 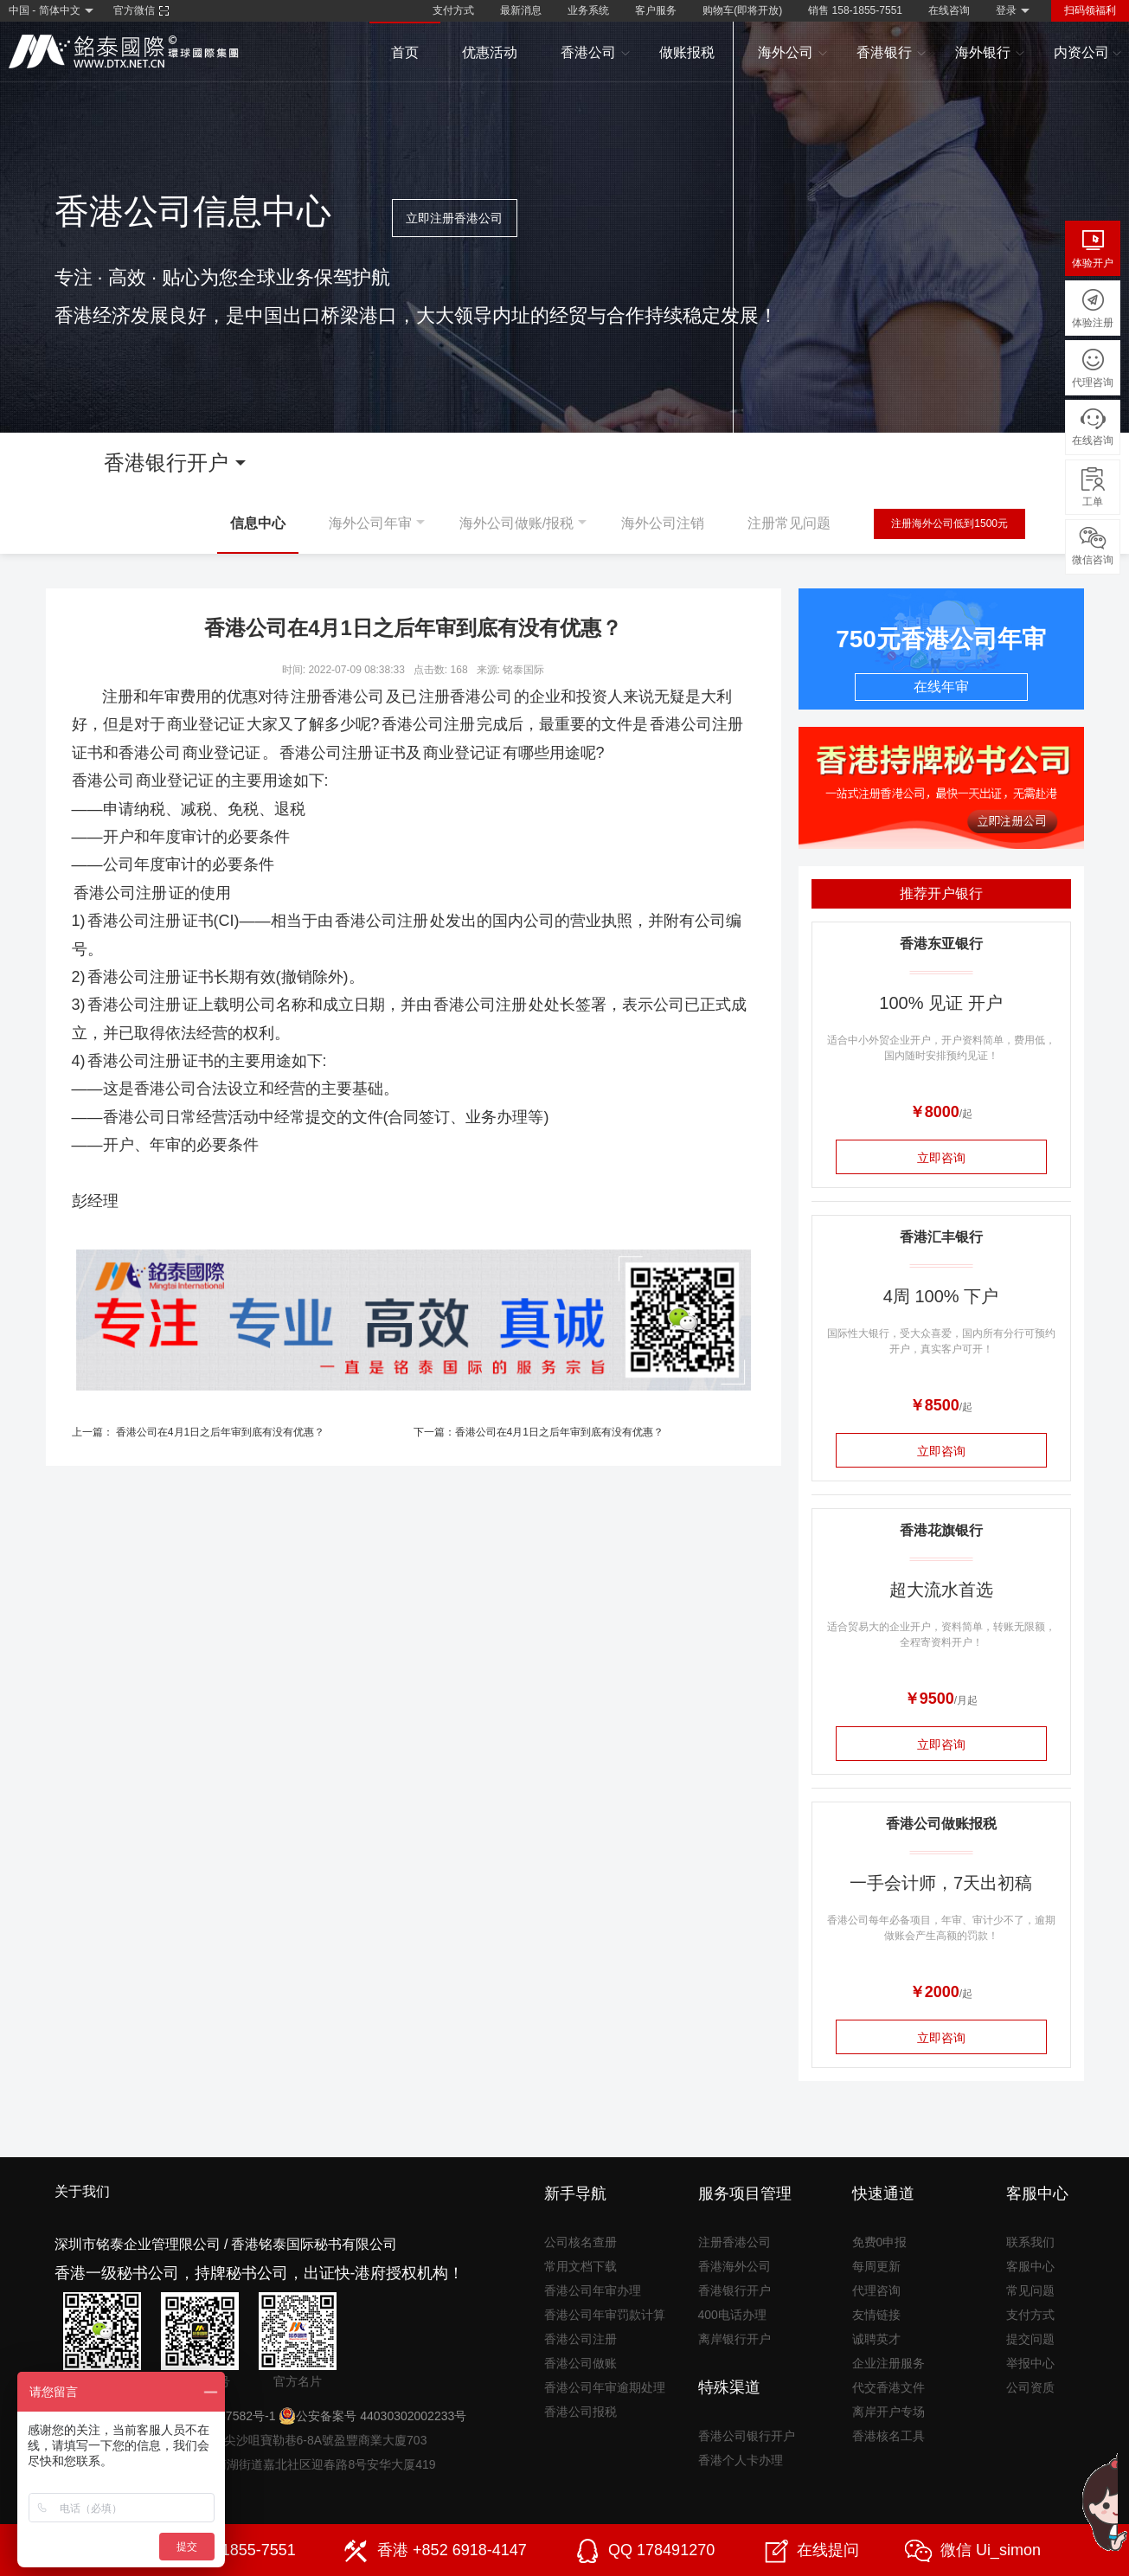 I want to click on 公司资质, so click(x=1030, y=2387).